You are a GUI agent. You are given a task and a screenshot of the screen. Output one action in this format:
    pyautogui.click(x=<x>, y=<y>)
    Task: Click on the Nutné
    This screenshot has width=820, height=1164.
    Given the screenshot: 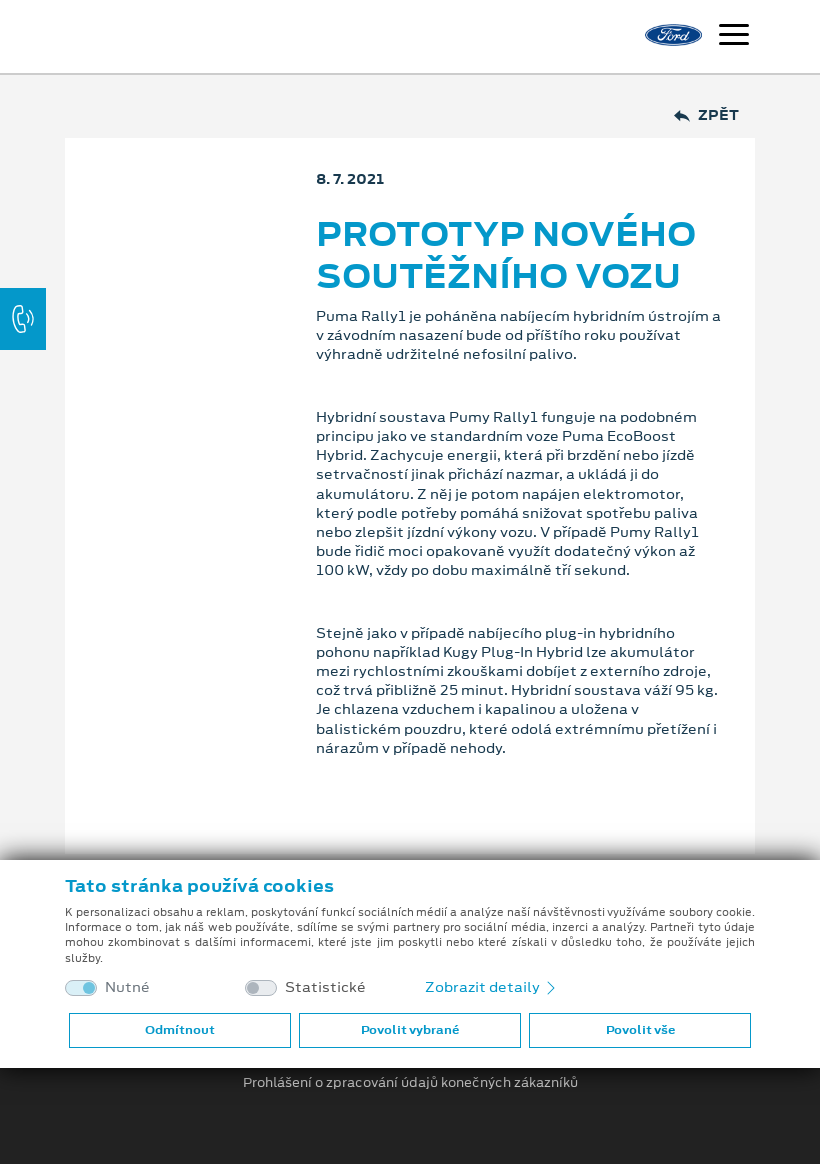 What is the action you would take?
    pyautogui.click(x=127, y=987)
    